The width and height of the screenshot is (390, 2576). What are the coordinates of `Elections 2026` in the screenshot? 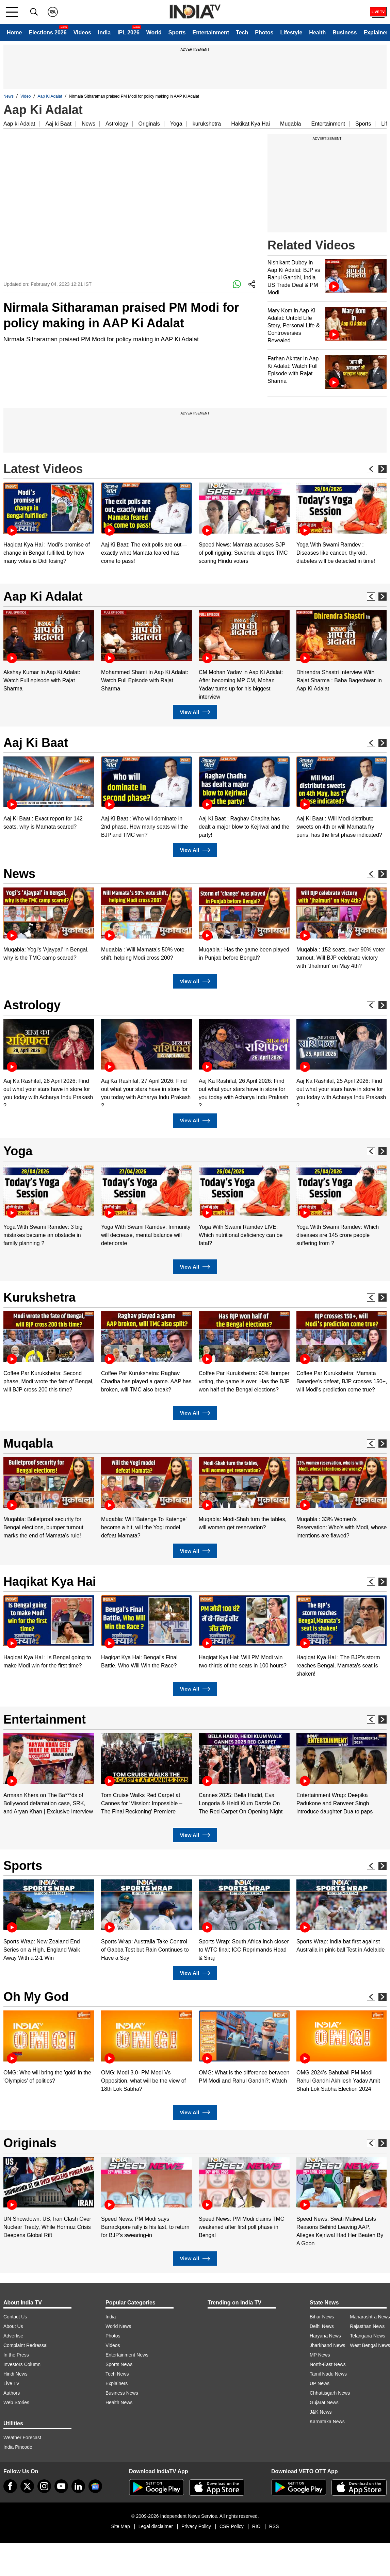 It's located at (47, 32).